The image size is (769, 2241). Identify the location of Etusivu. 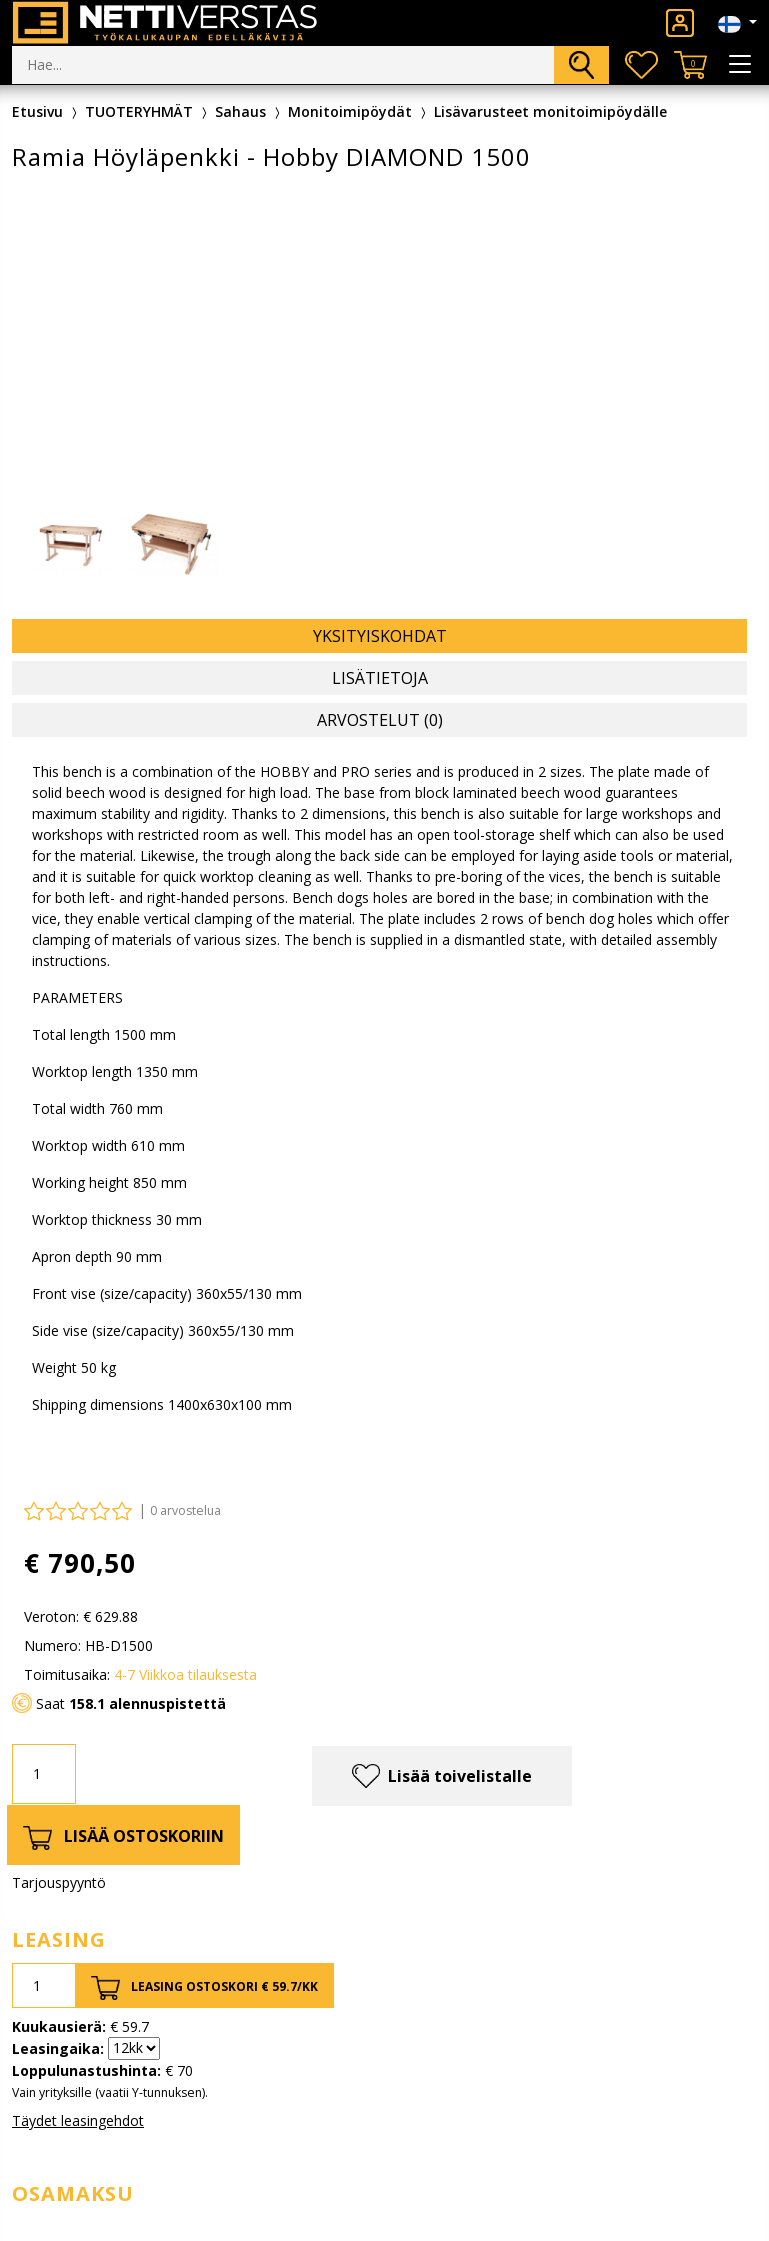
(37, 111).